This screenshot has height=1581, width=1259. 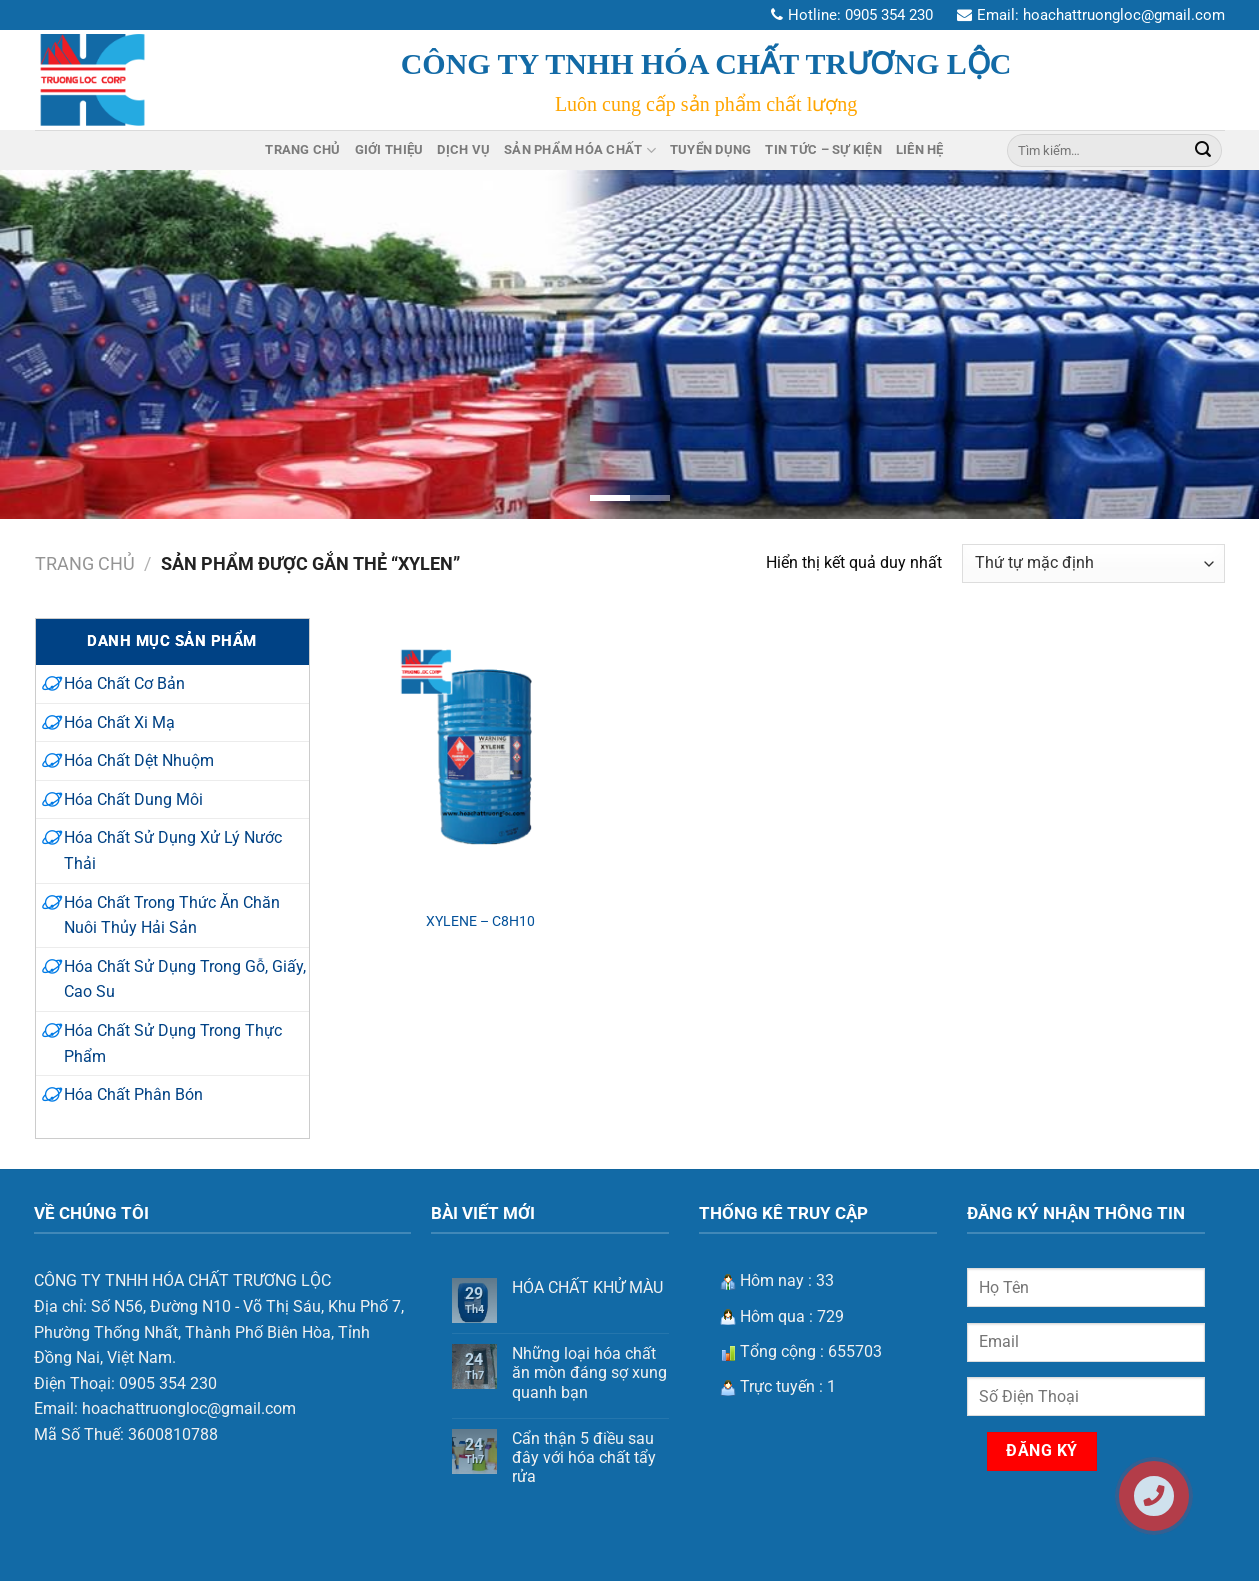 What do you see at coordinates (587, 1287) in the screenshot?
I see `HÓA CHẤT KHỬ MÀU` at bounding box center [587, 1287].